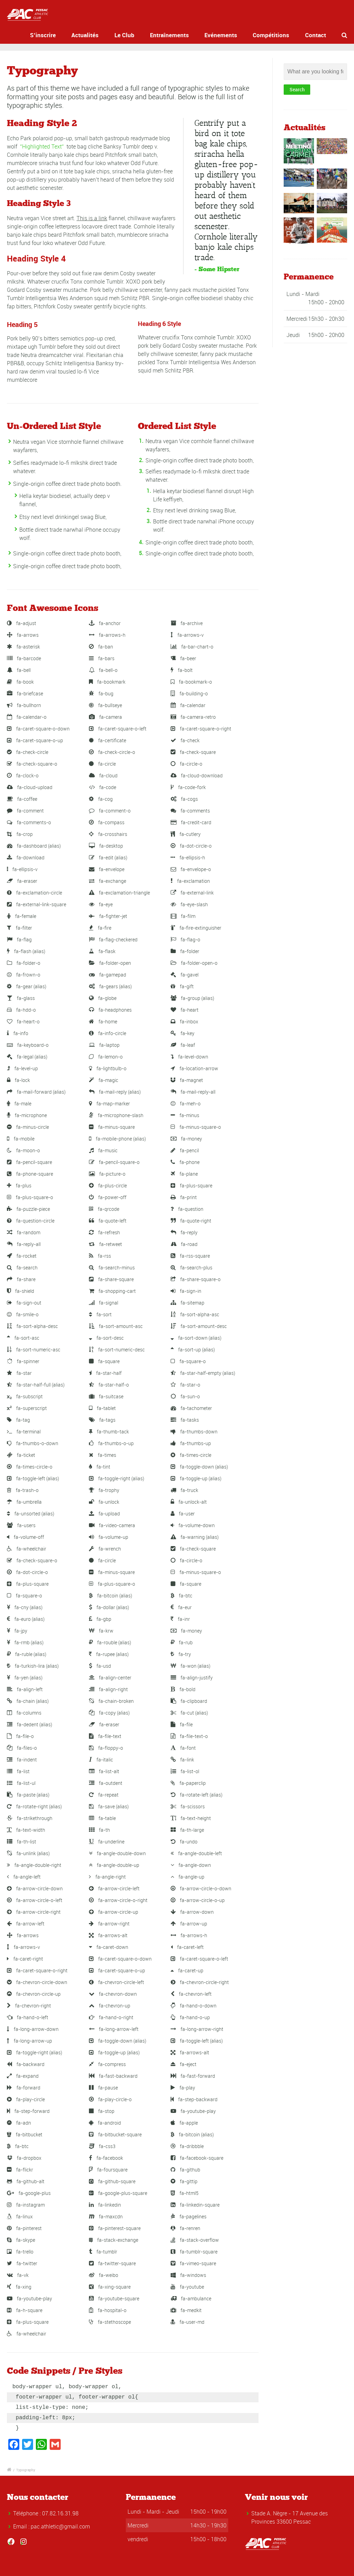 This screenshot has width=354, height=2576. Describe the element at coordinates (101, 1630) in the screenshot. I see `fa-krw` at that location.